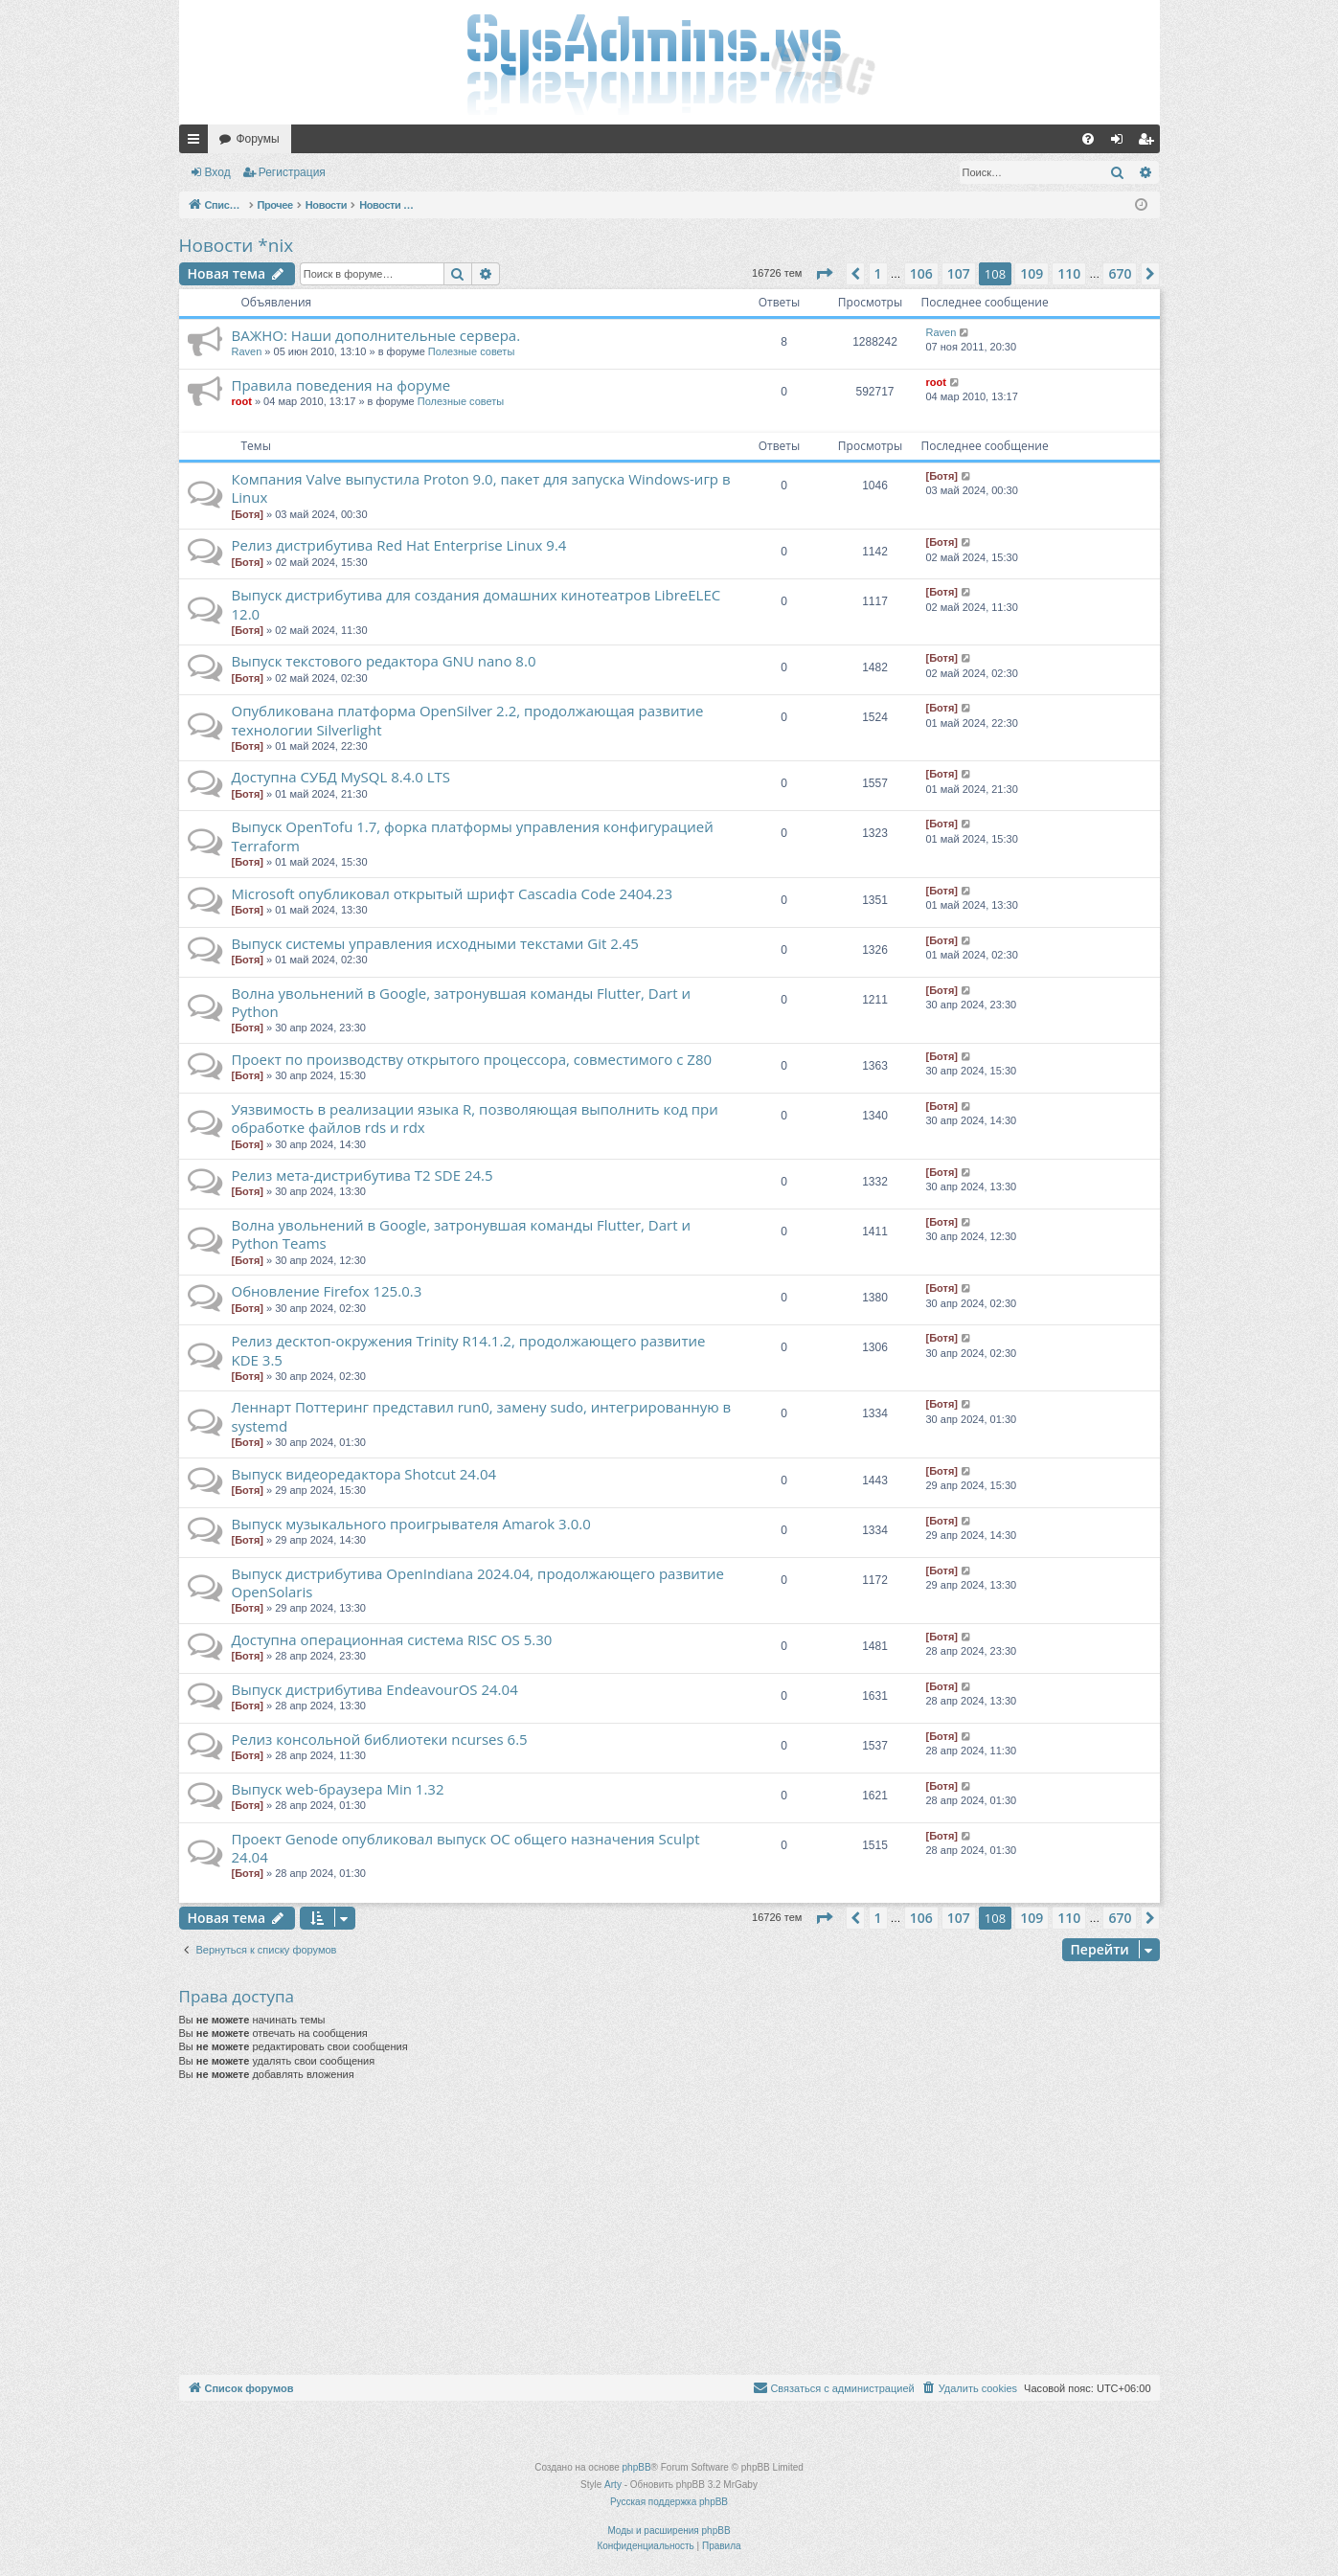 This screenshot has height=2576, width=1338. What do you see at coordinates (247, 514) in the screenshot?
I see `[Ботя]` at bounding box center [247, 514].